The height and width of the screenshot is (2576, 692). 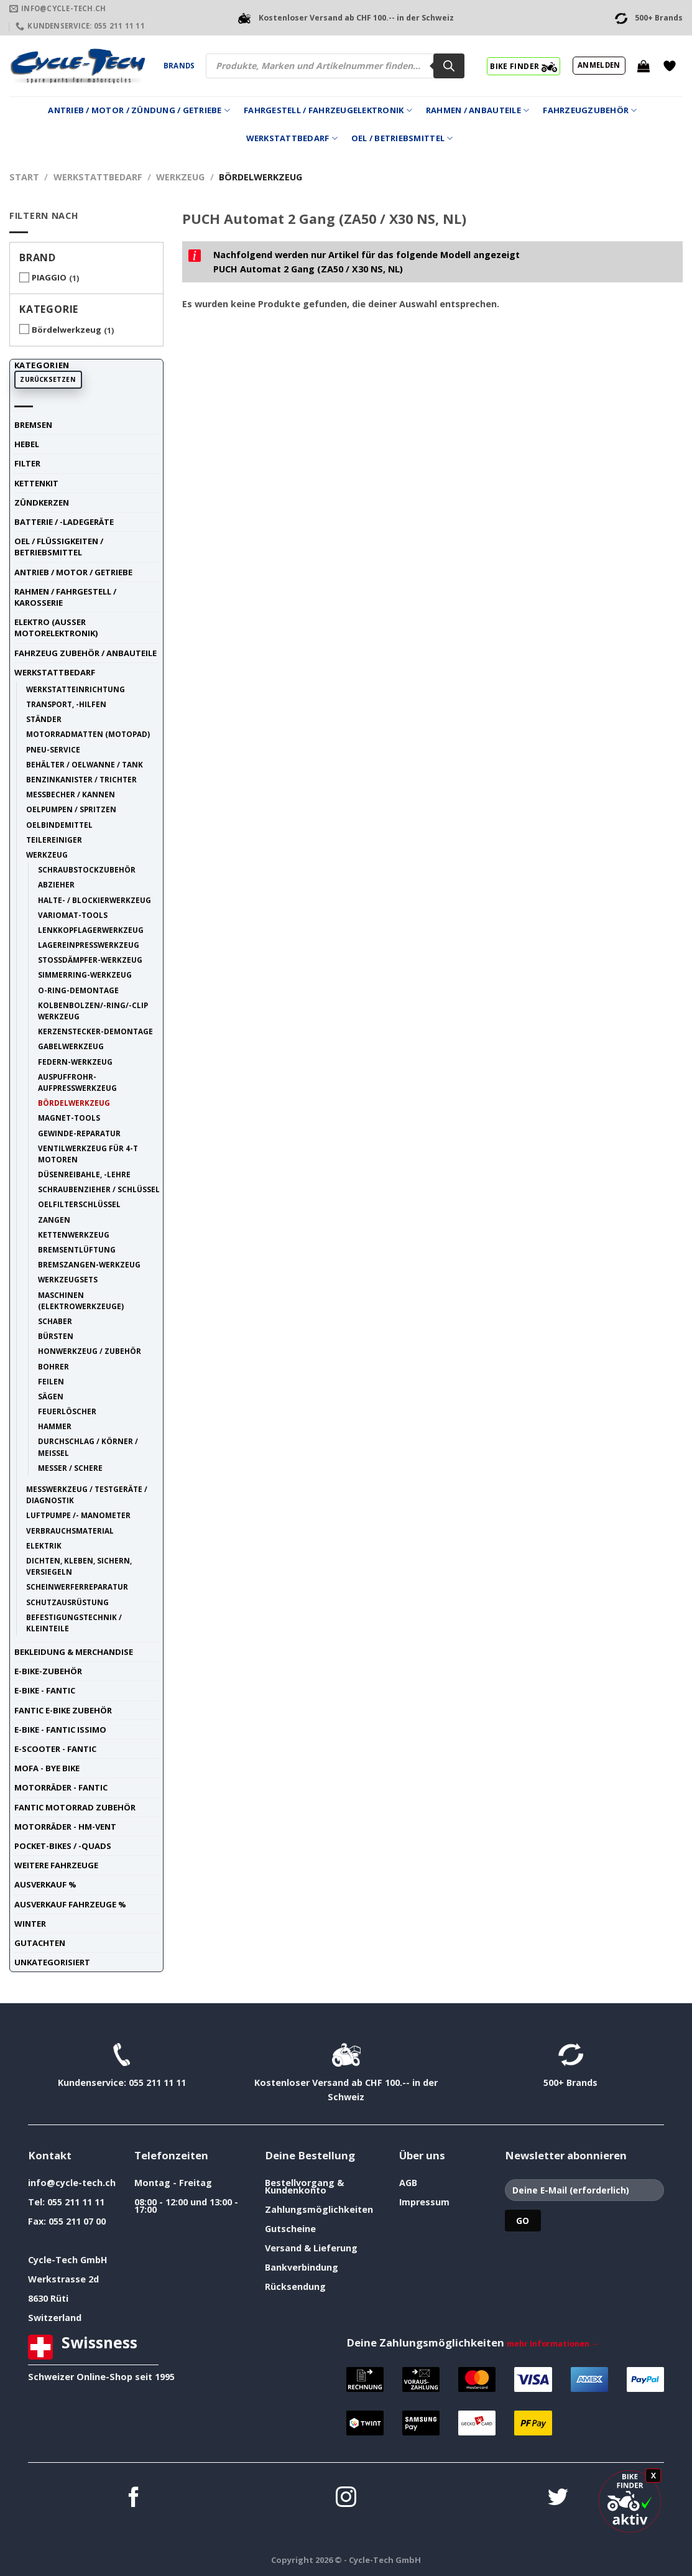 What do you see at coordinates (54, 1220) in the screenshot?
I see `Zangen` at bounding box center [54, 1220].